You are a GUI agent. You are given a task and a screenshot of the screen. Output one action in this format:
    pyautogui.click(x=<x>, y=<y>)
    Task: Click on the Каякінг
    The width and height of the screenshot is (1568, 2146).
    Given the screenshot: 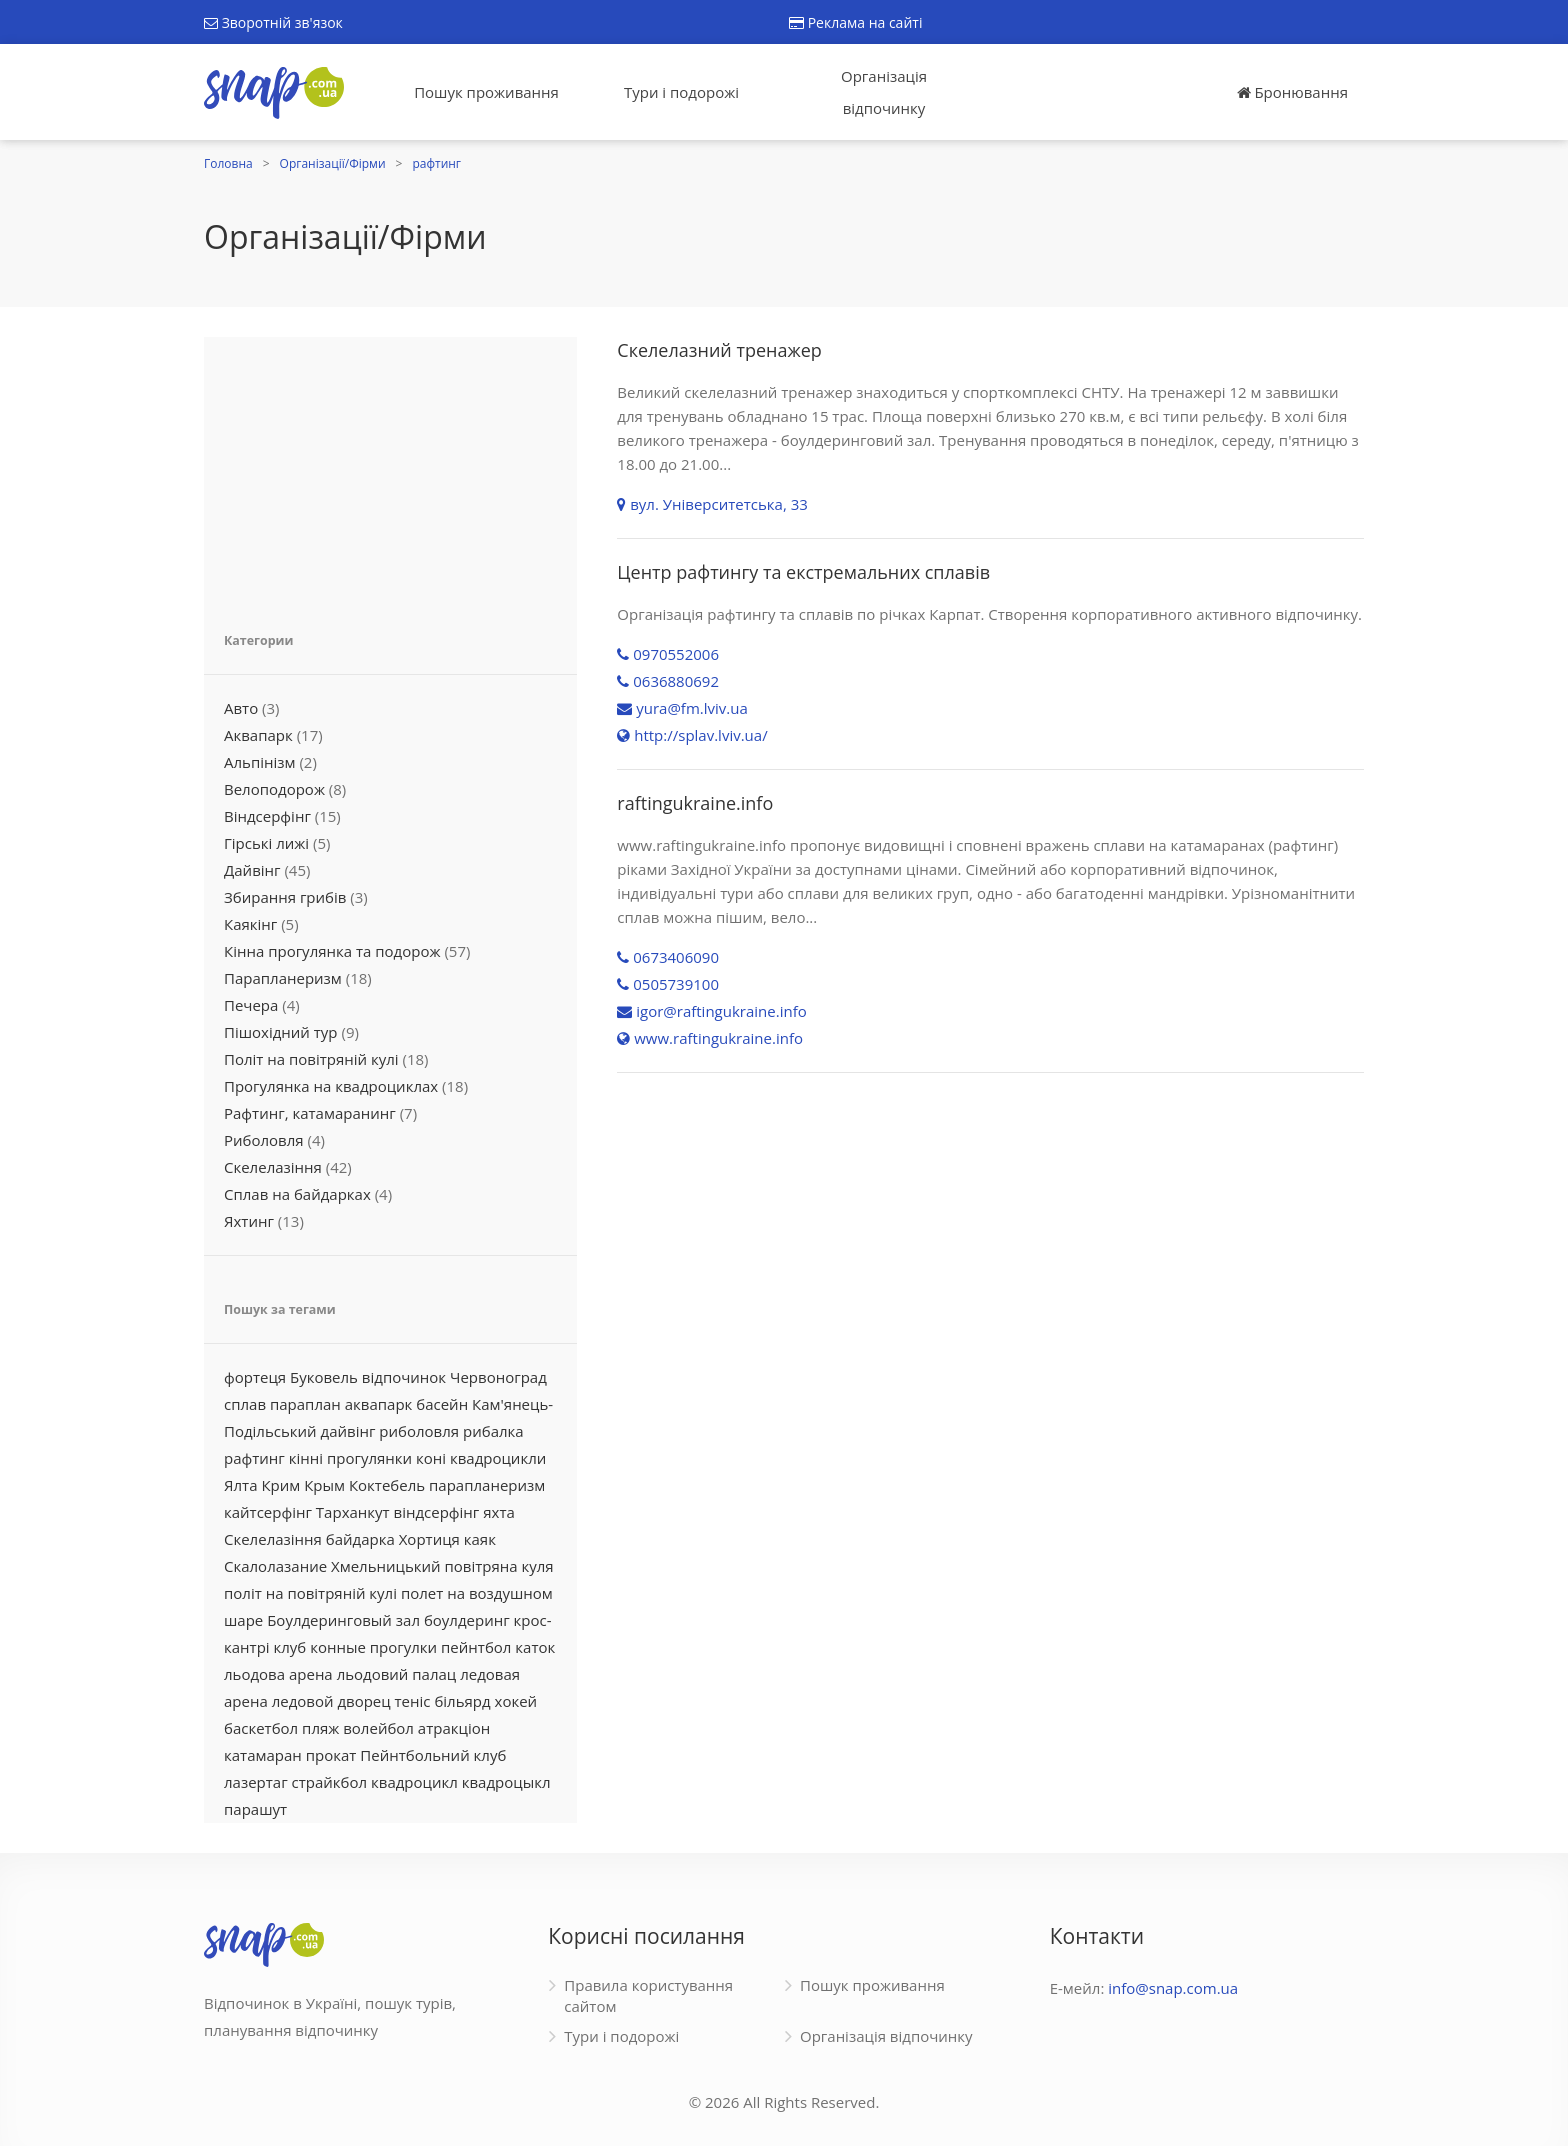 What is the action you would take?
    pyautogui.click(x=250, y=924)
    